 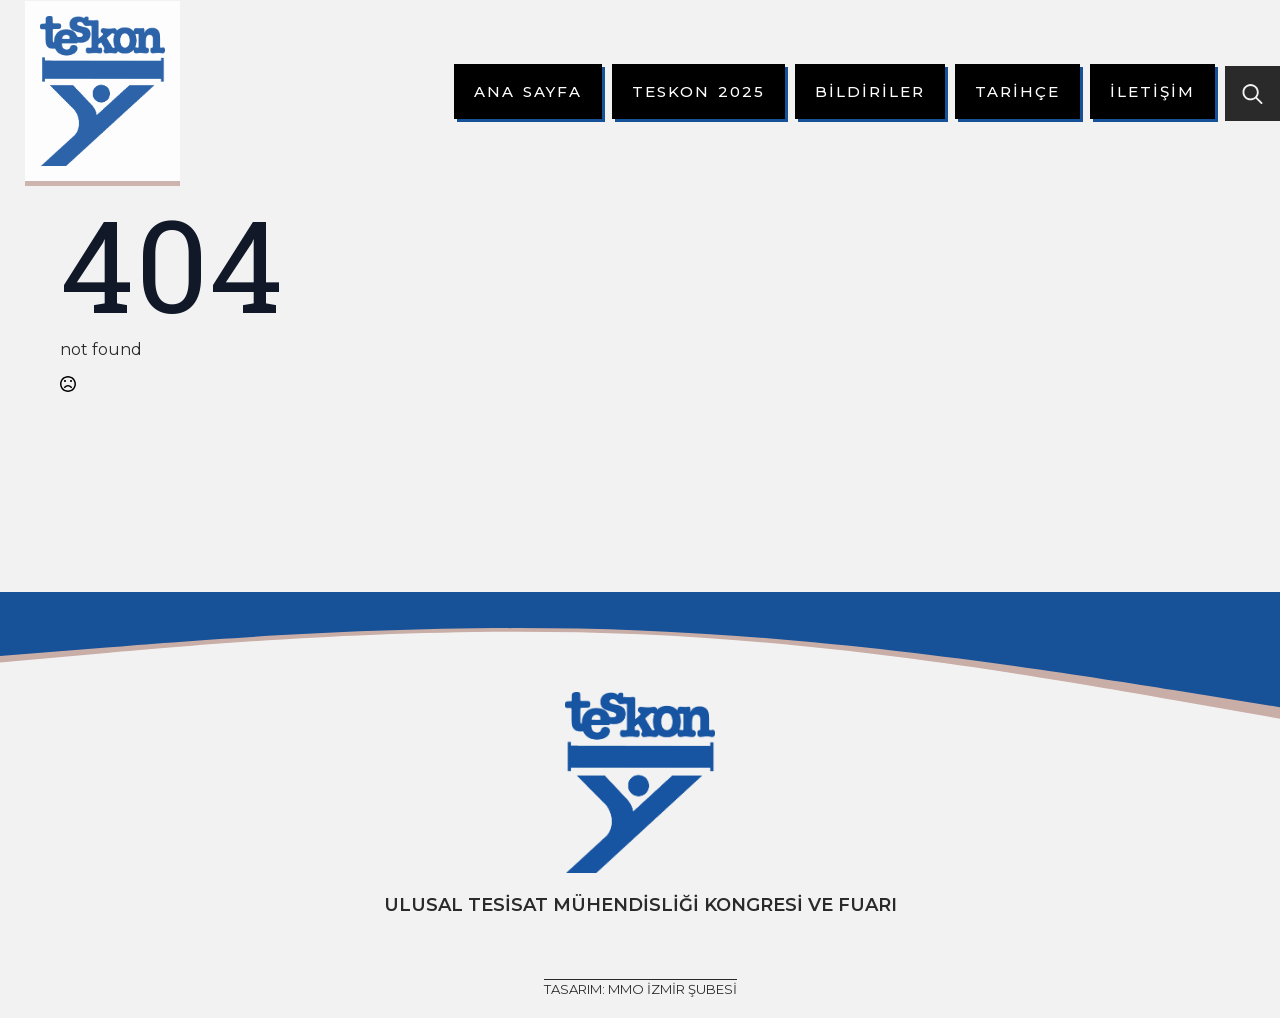 I want to click on Teskon 2025, so click(x=698, y=91).